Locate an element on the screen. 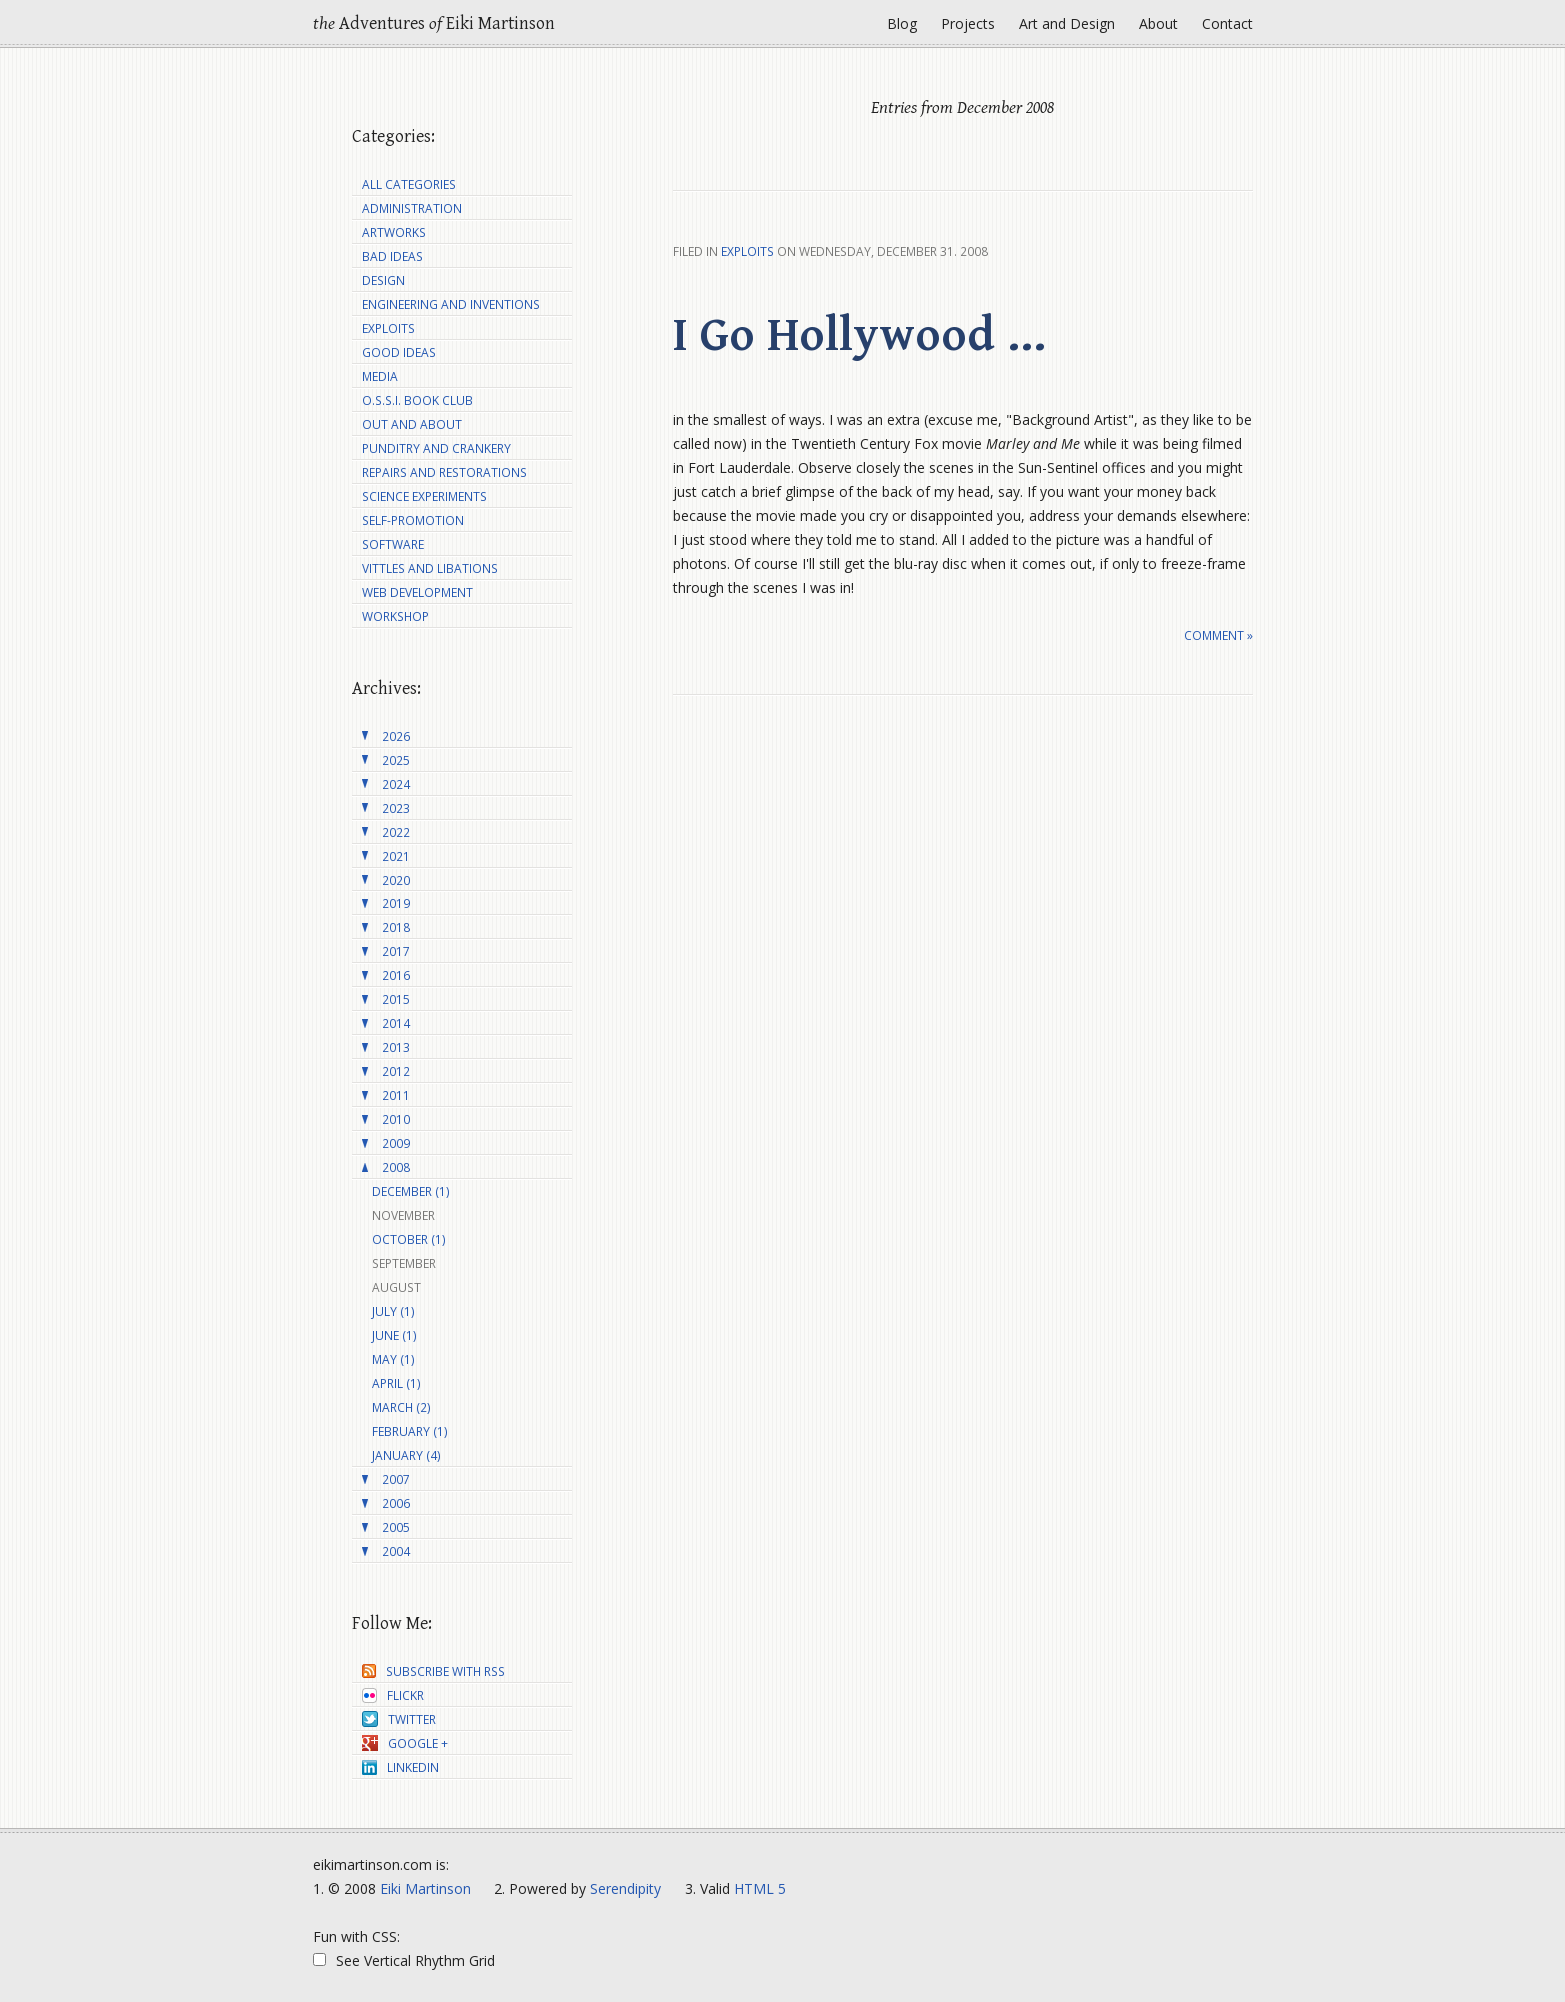  Engineering and Inventions is located at coordinates (451, 304).